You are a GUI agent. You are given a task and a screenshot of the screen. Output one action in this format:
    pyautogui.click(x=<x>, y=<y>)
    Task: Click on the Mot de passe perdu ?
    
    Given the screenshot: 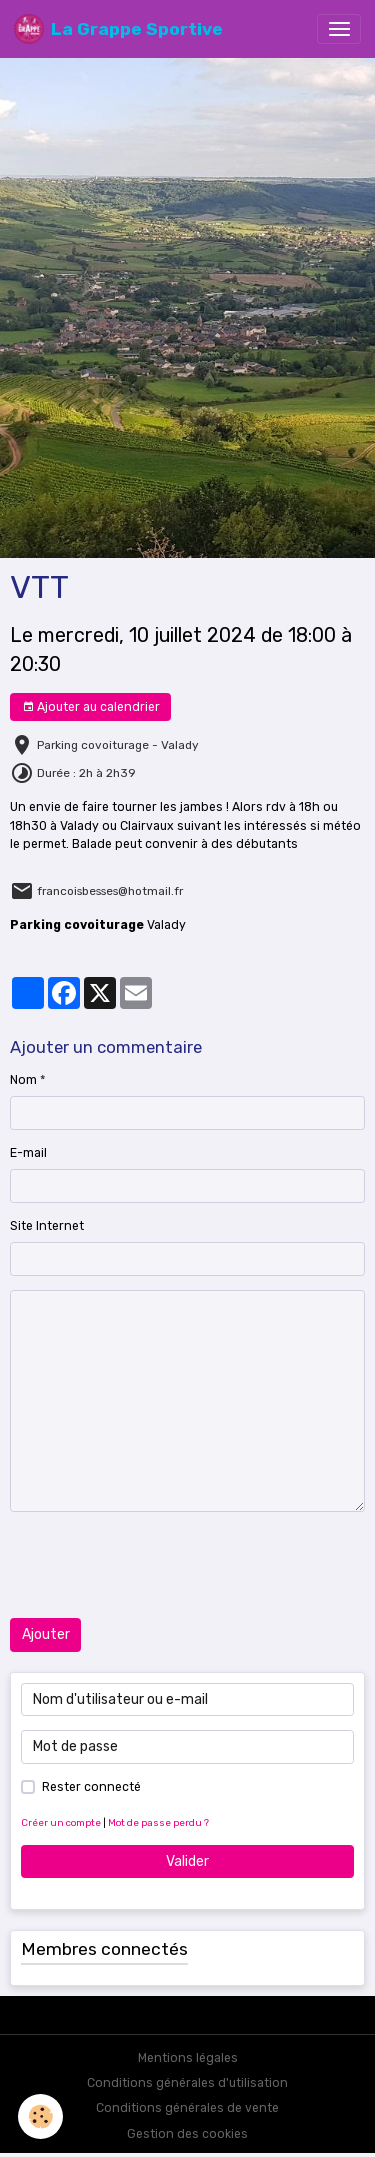 What is the action you would take?
    pyautogui.click(x=158, y=1822)
    